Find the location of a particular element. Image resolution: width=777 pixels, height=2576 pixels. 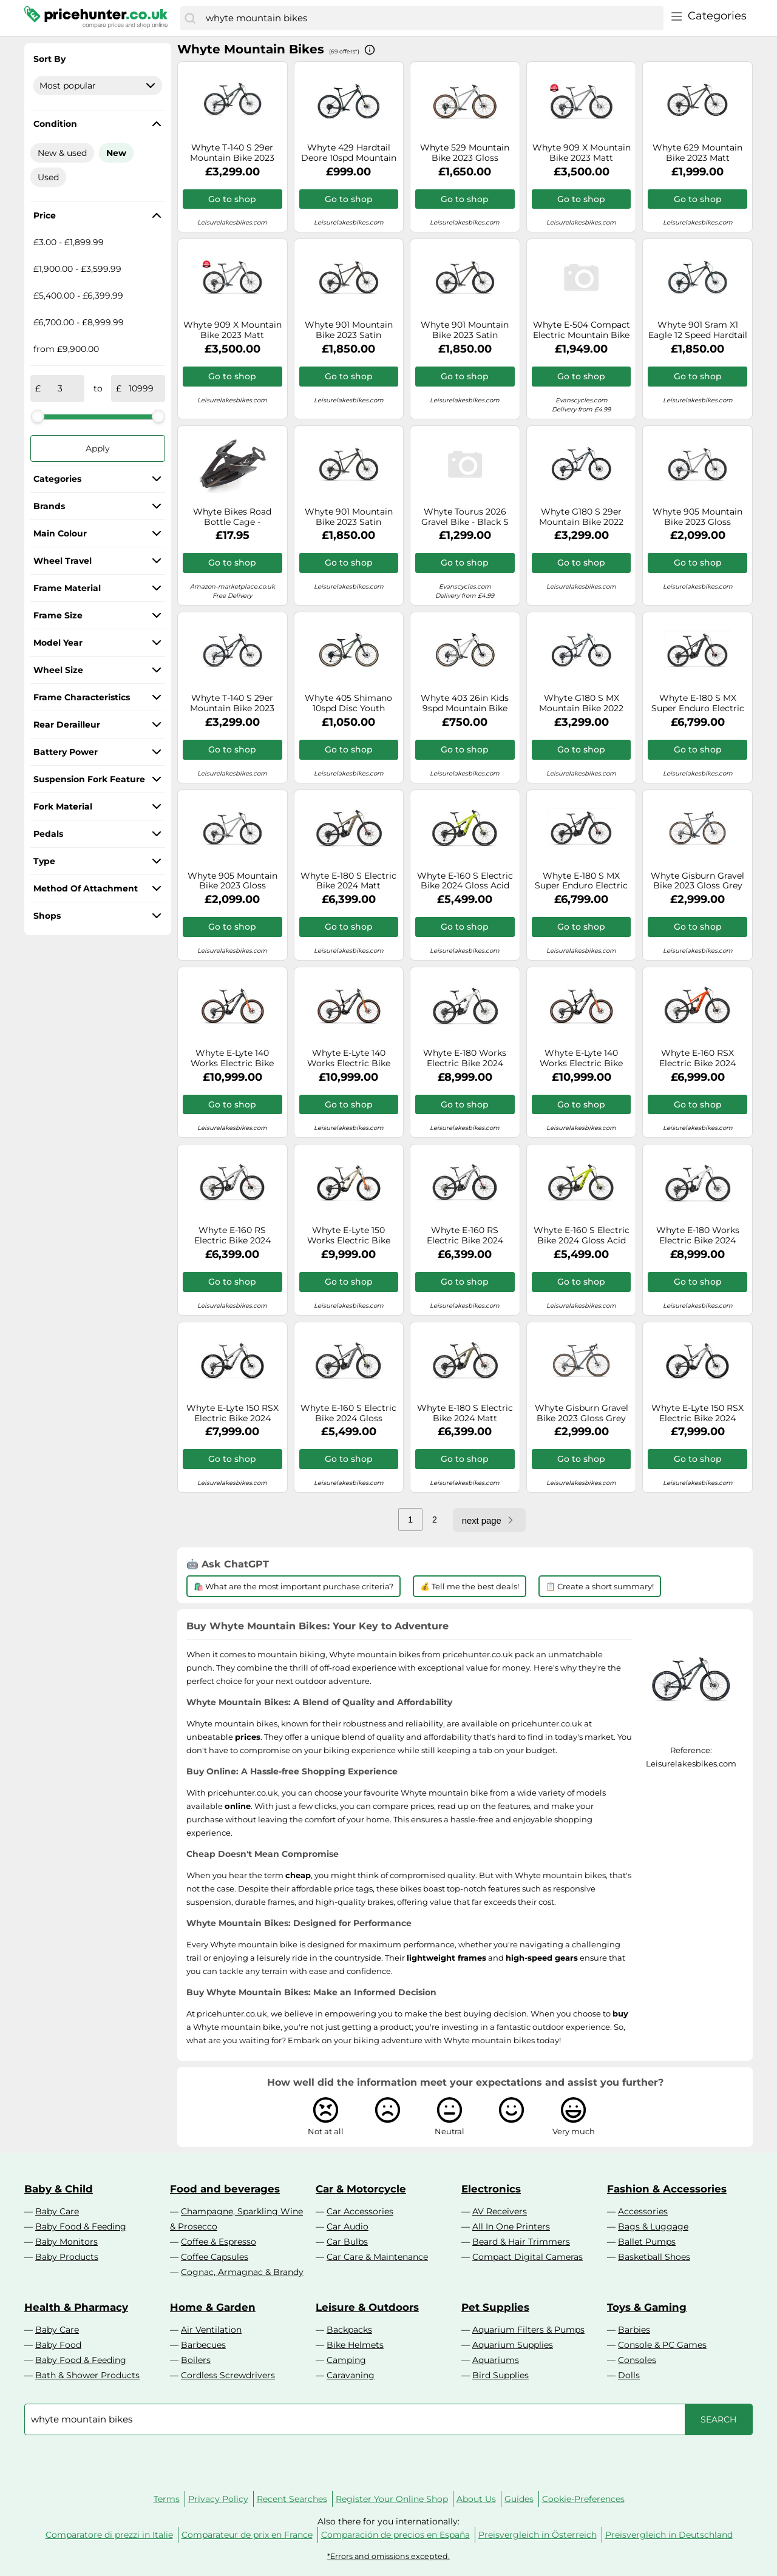

Leisure & Outdoors is located at coordinates (367, 2307).